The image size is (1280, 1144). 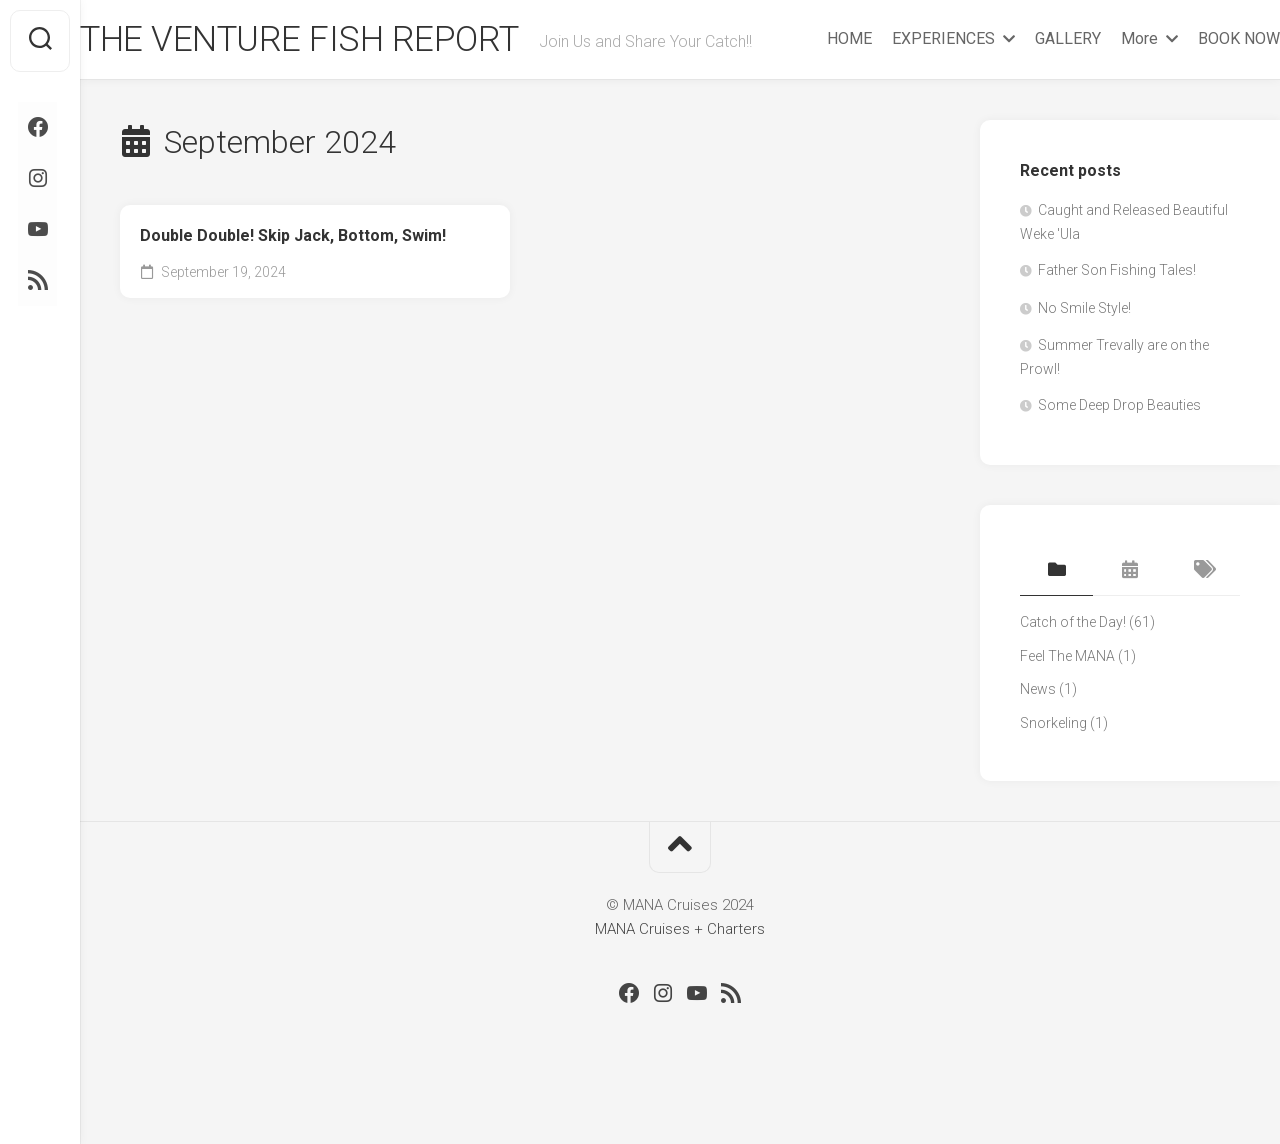 I want to click on MANA Cruises + Charters, so click(x=680, y=971).